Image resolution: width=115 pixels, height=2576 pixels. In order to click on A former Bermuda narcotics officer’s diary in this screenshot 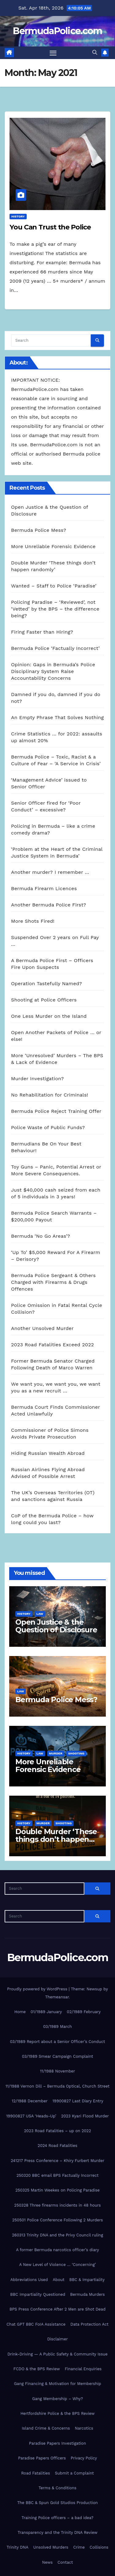, I will do `click(57, 2250)`.